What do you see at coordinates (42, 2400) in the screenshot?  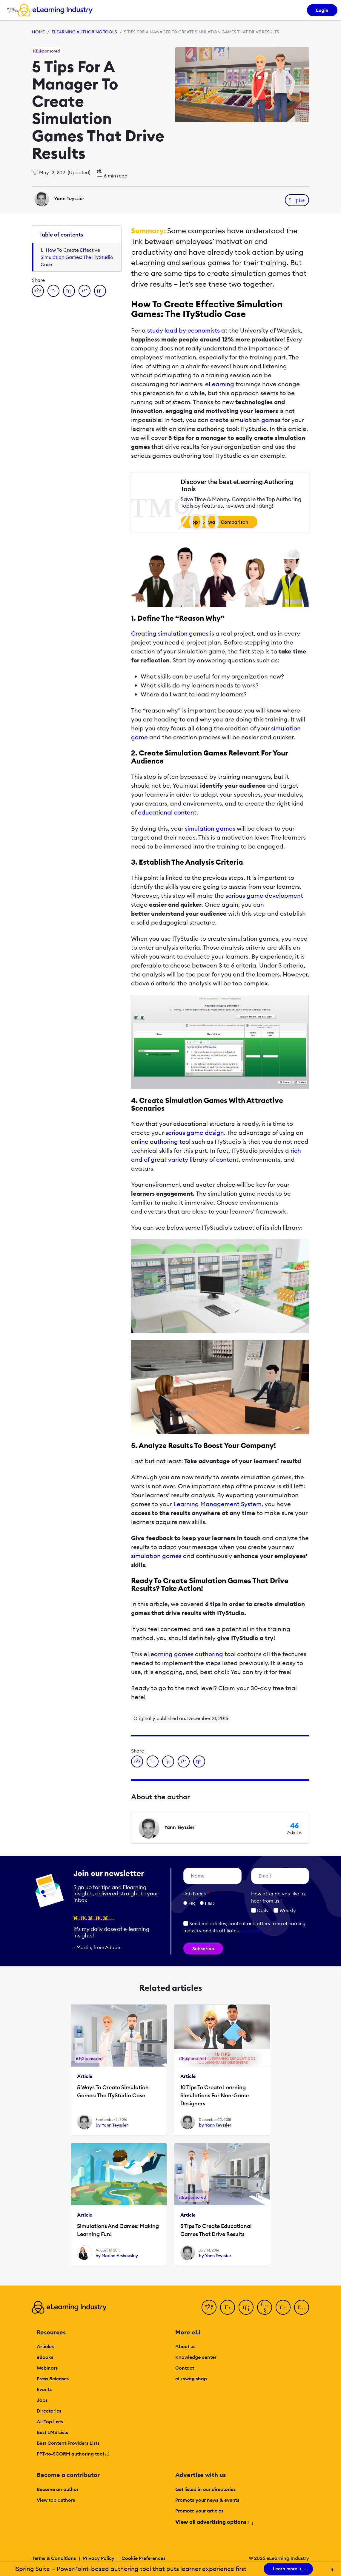 I see `Jobs` at bounding box center [42, 2400].